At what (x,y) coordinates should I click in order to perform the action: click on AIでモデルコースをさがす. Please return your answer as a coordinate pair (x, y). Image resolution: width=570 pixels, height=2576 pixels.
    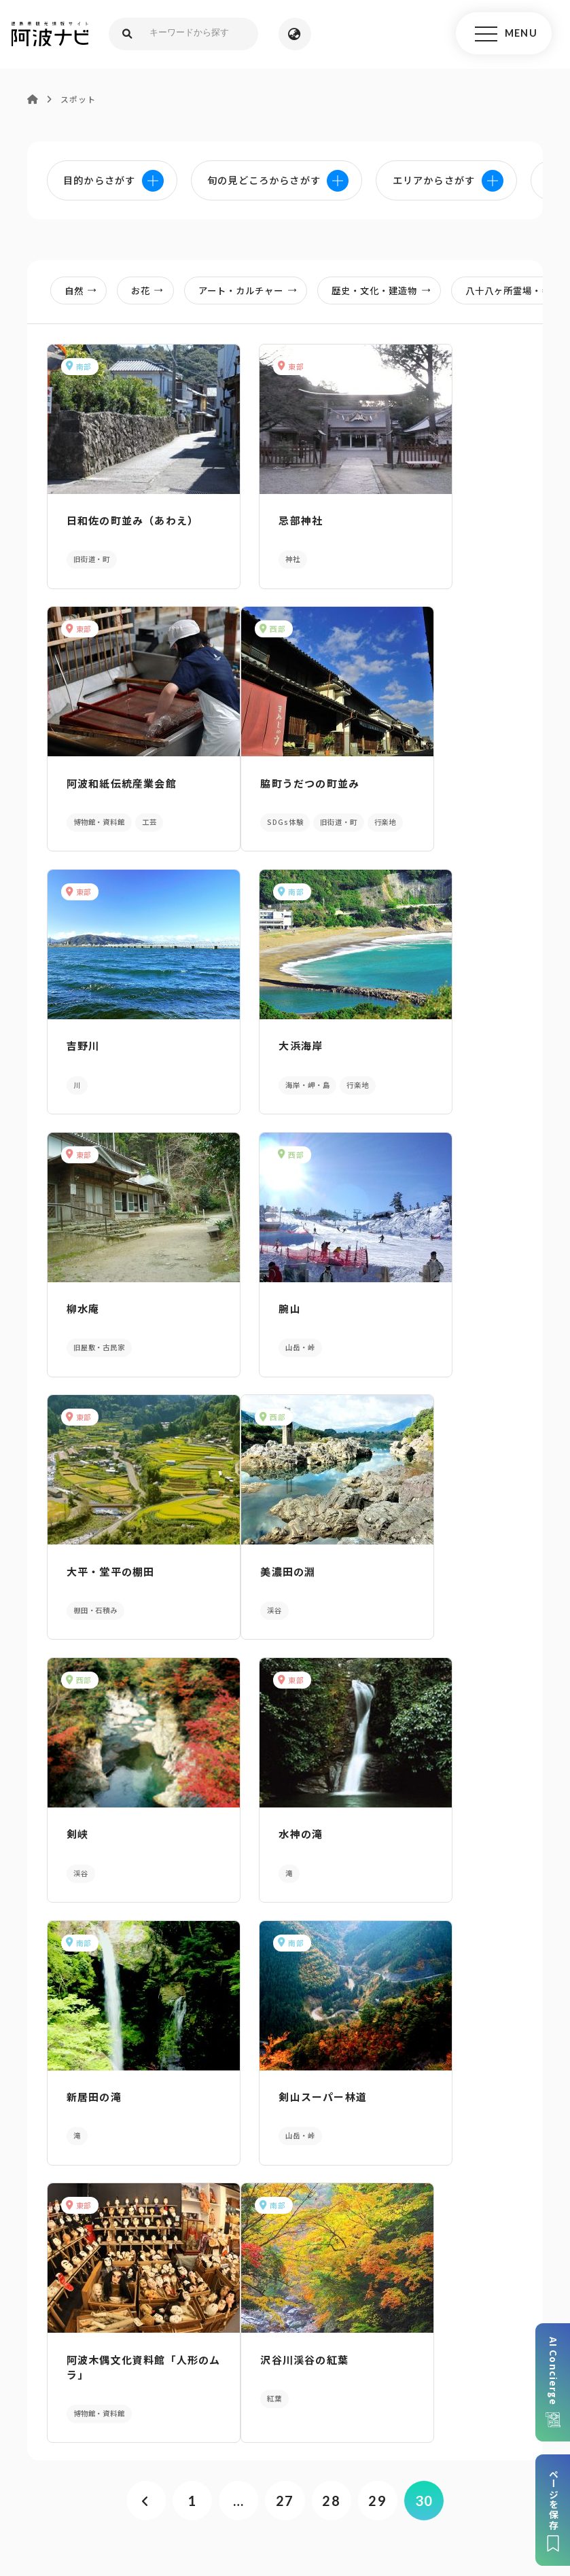
    Looking at the image, I should click on (95, 2102).